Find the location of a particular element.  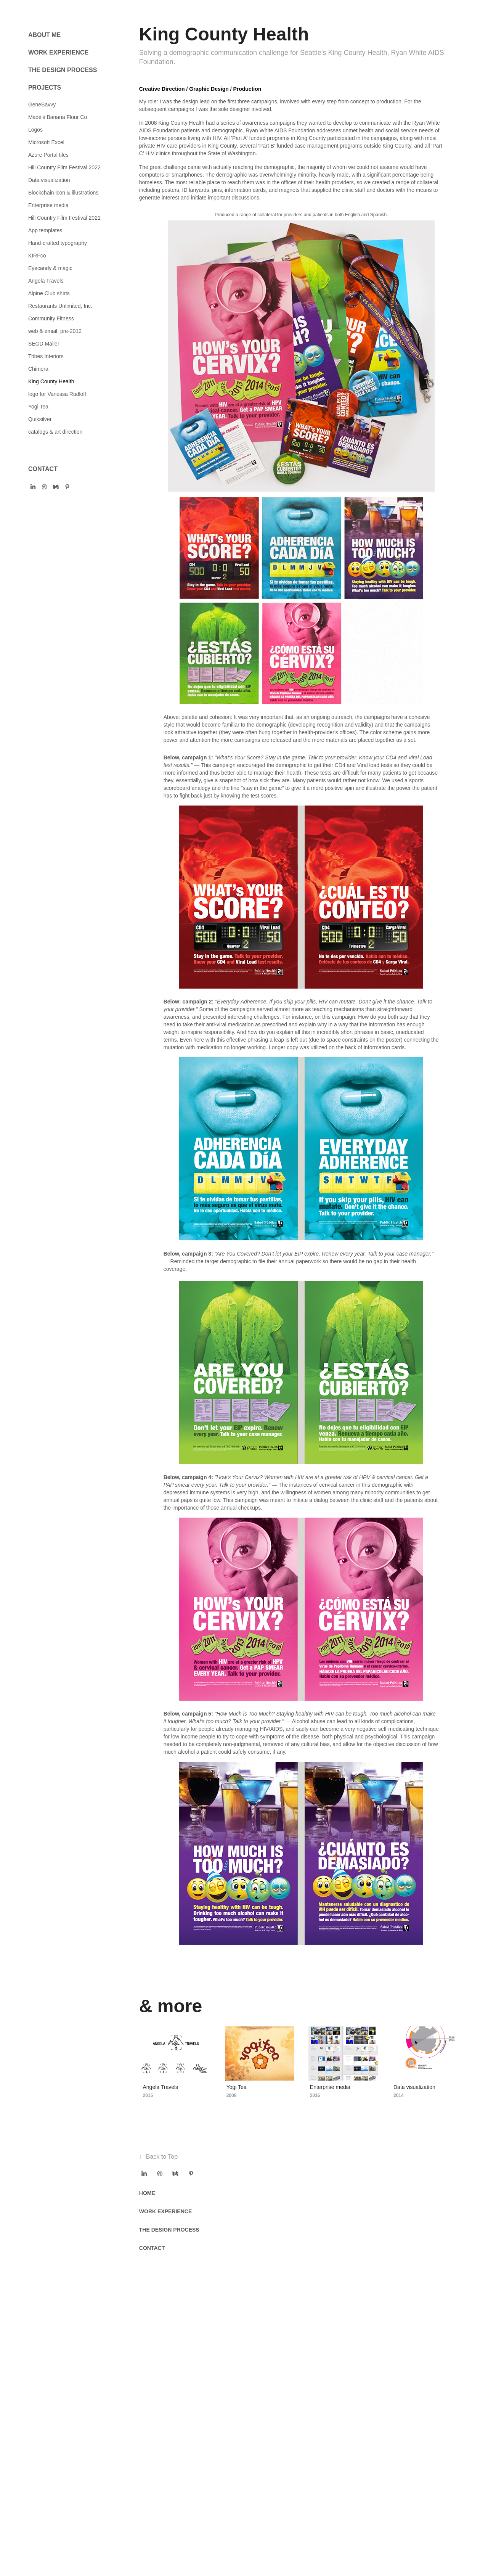

CONTACT is located at coordinates (43, 469).